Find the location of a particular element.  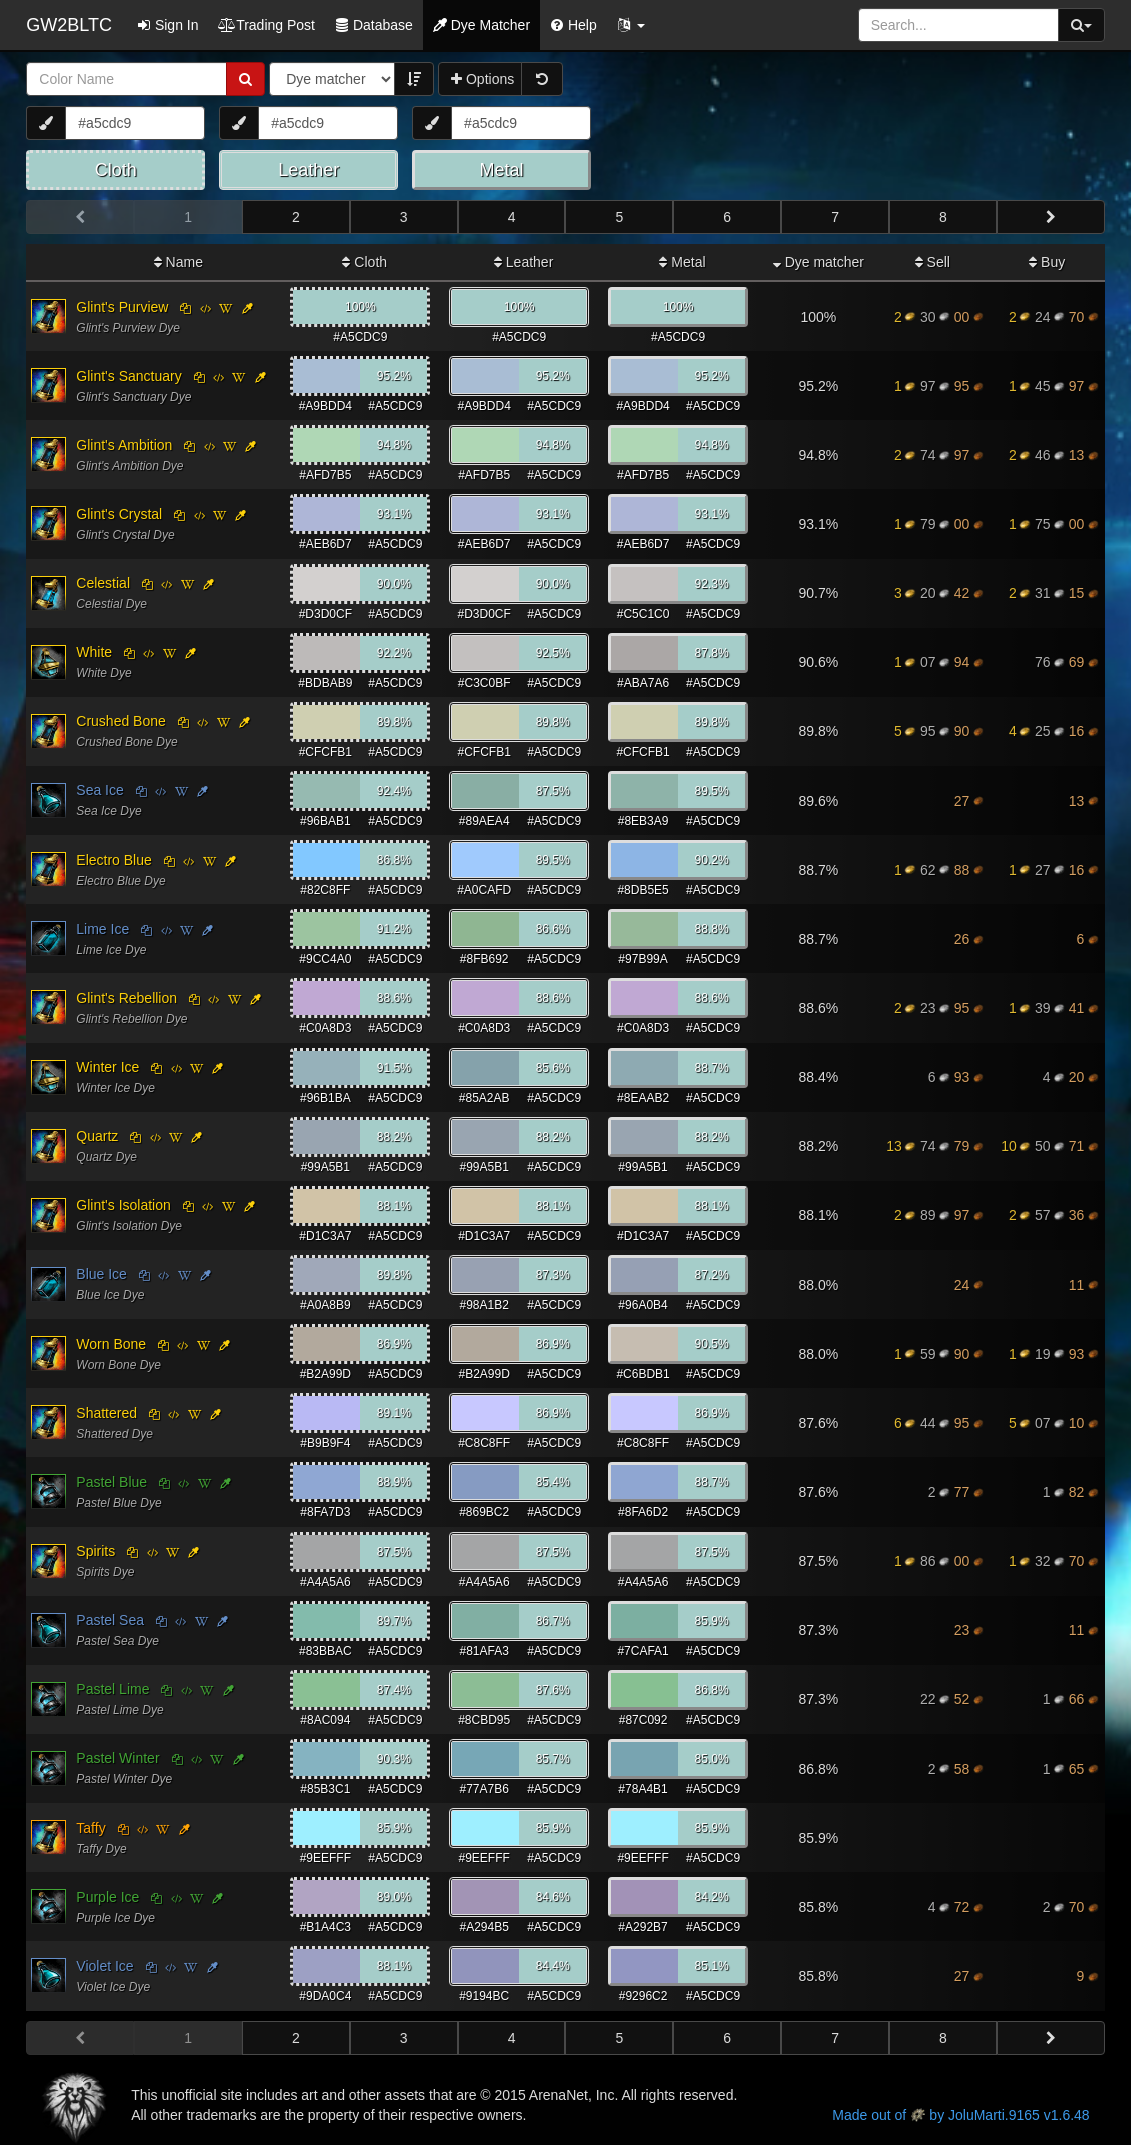

Winter Ice is located at coordinates (107, 1067).